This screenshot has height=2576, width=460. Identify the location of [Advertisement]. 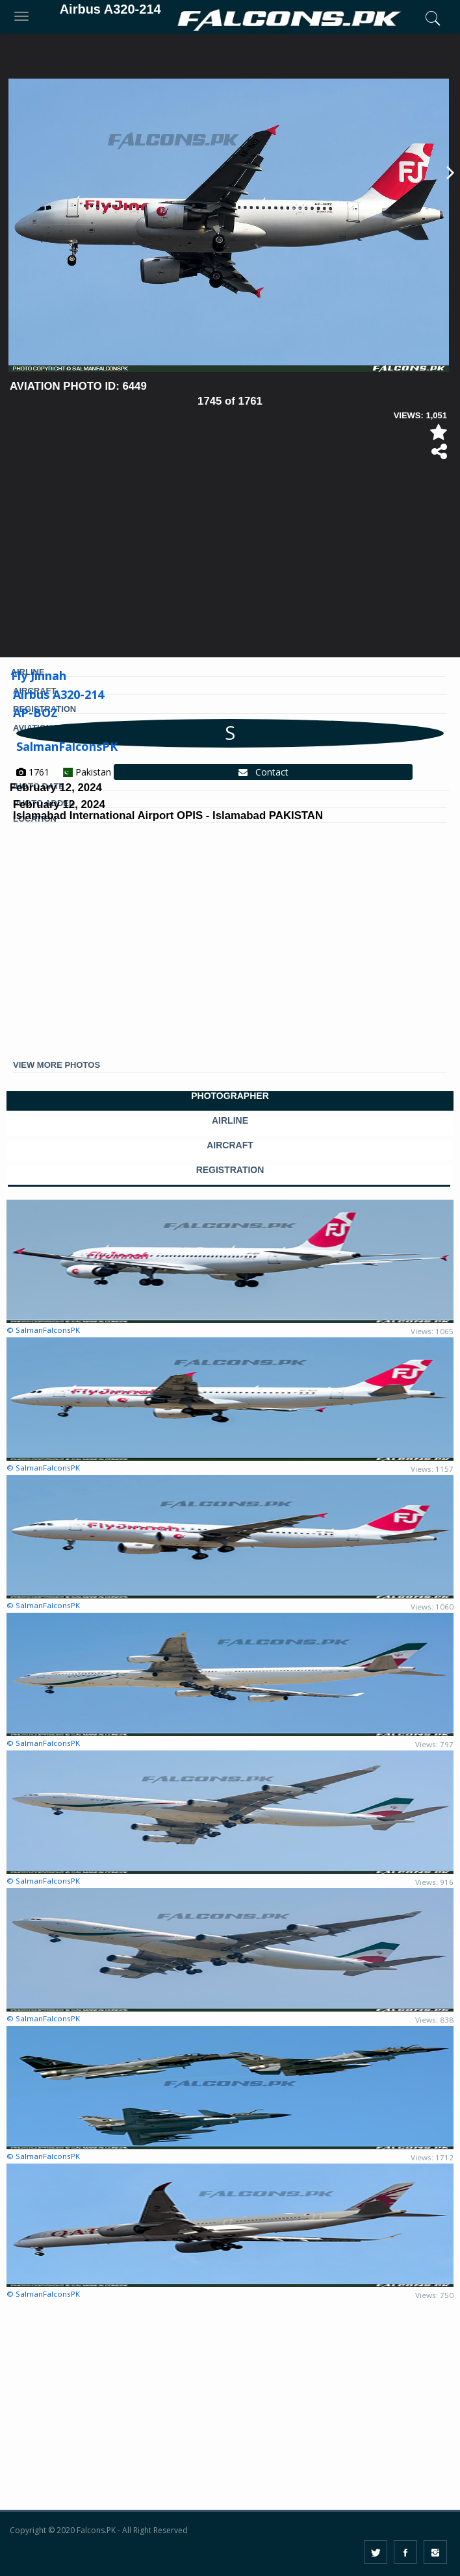
(230, 563).